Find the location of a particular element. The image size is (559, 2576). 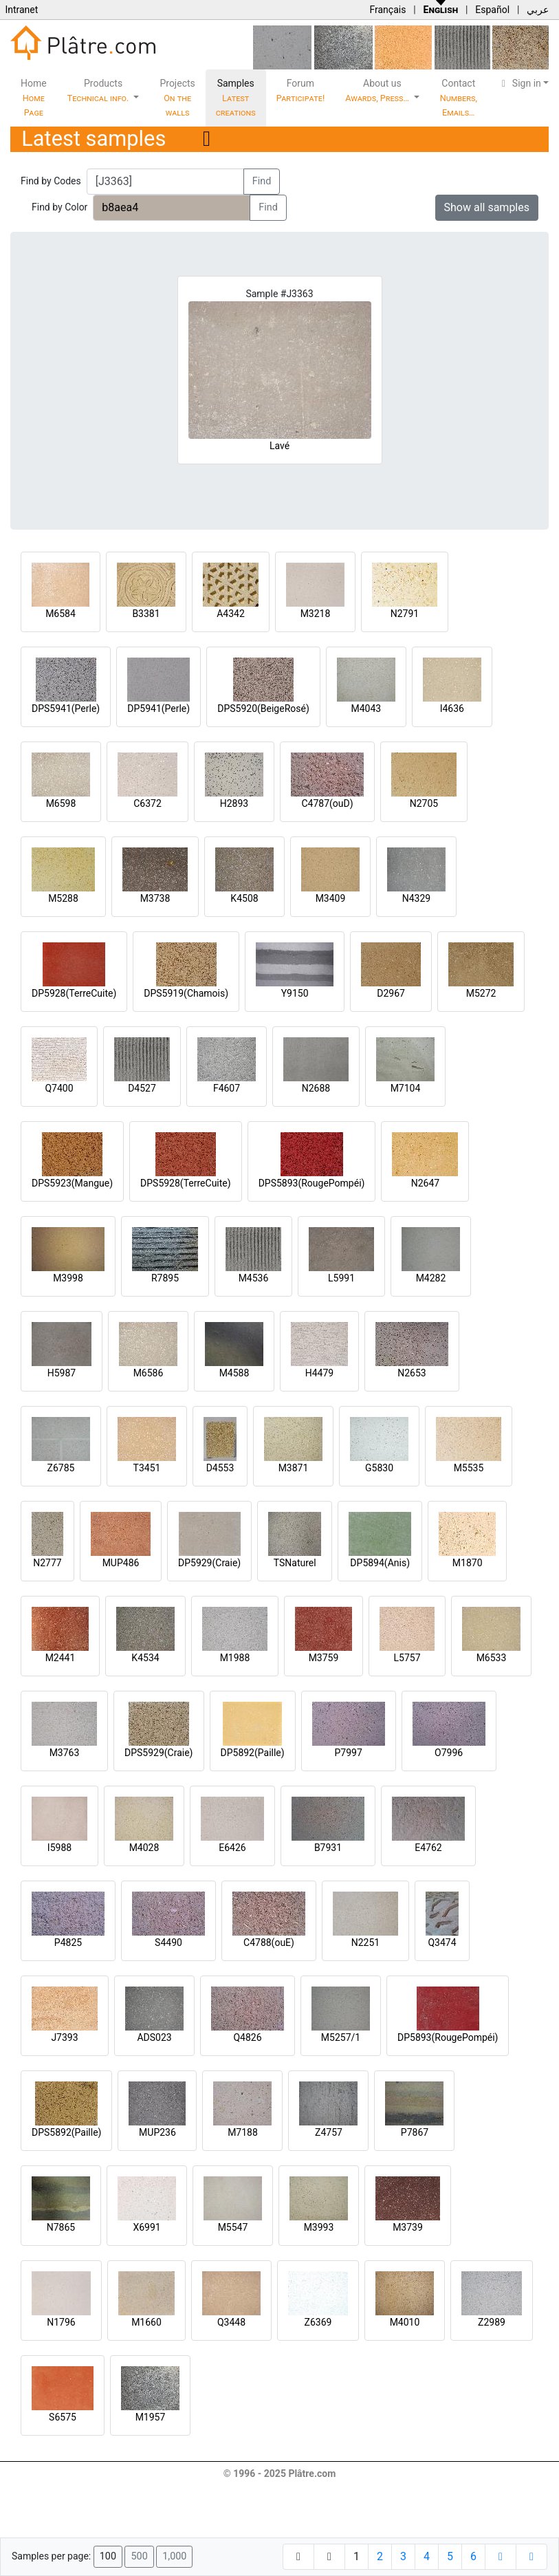

N2777 is located at coordinates (47, 1562).